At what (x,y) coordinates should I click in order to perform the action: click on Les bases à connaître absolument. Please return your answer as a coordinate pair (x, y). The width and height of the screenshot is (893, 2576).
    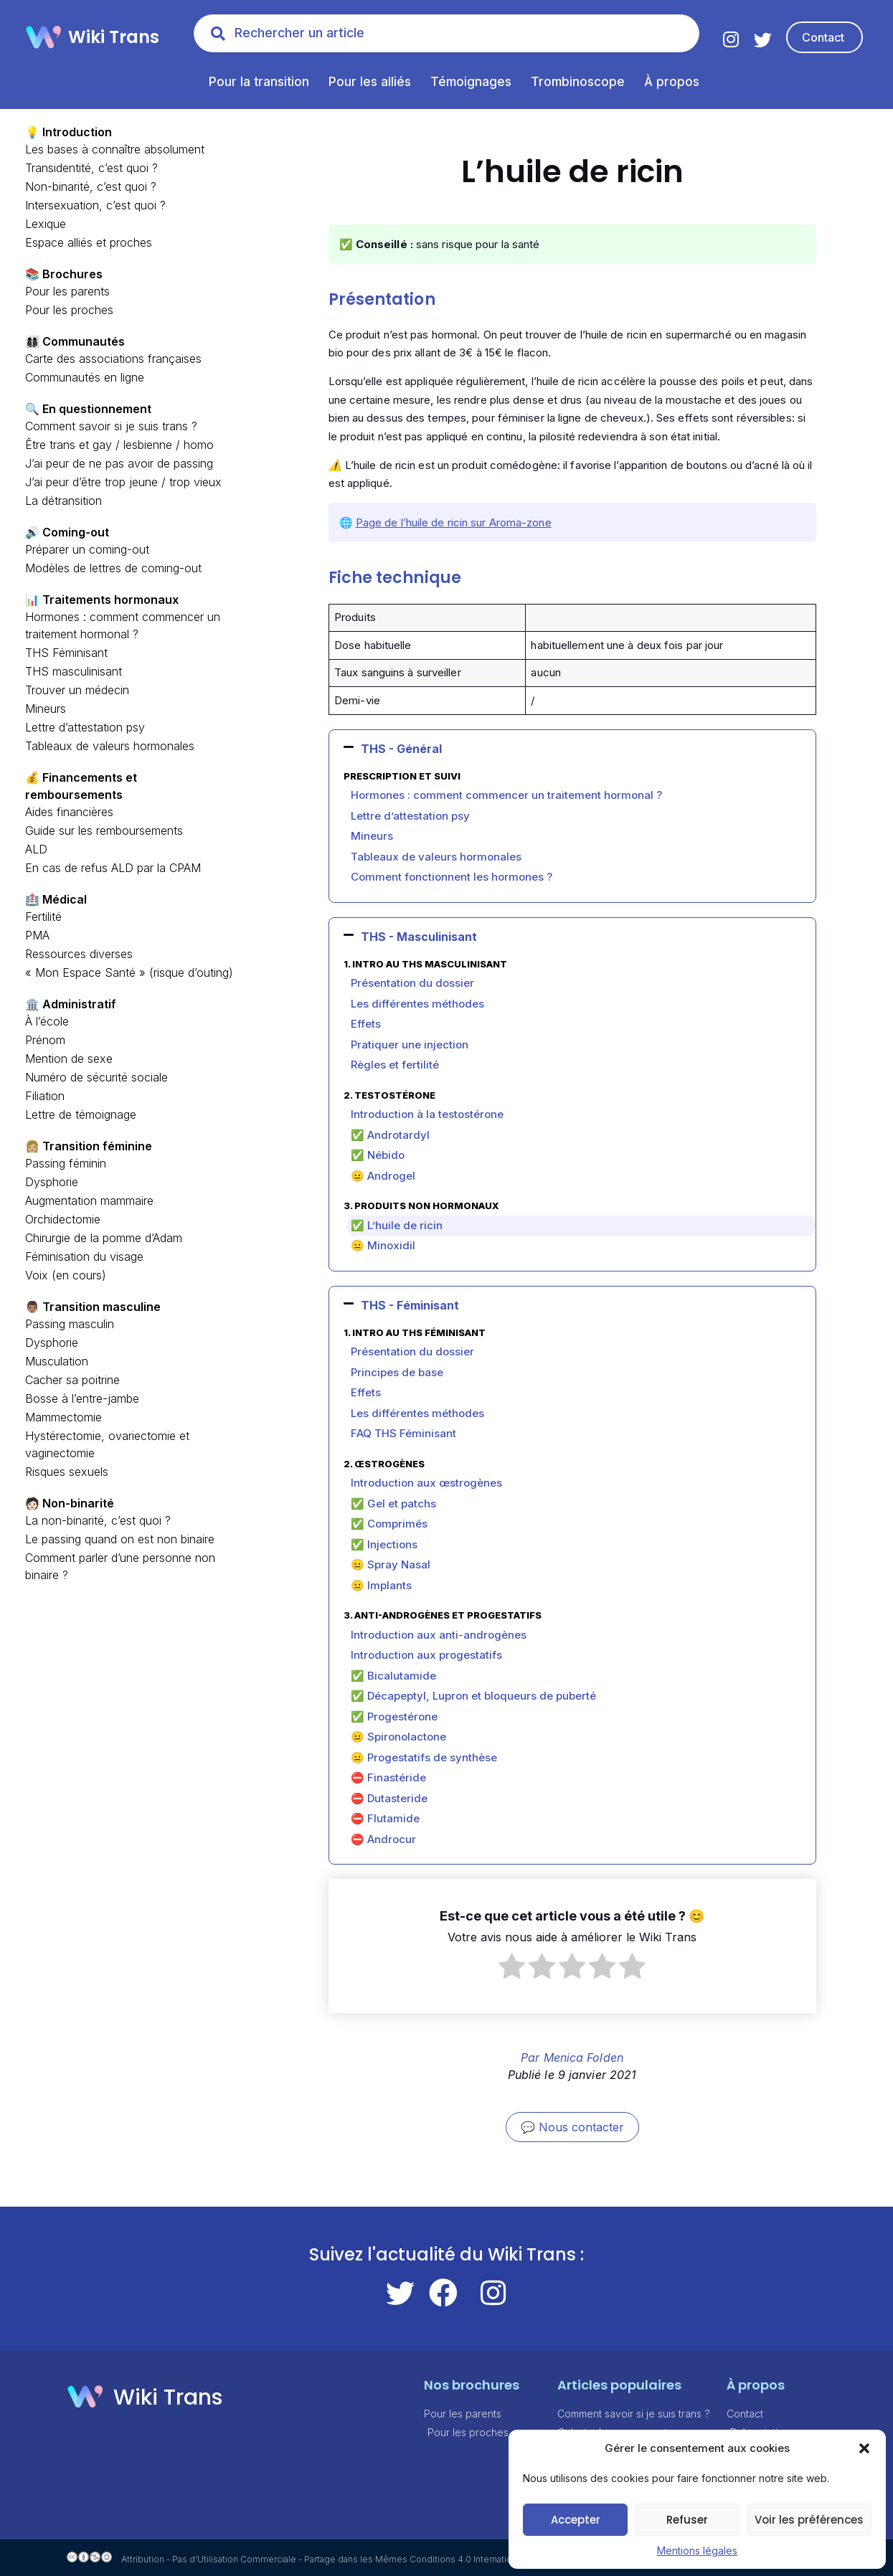
    Looking at the image, I should click on (114, 149).